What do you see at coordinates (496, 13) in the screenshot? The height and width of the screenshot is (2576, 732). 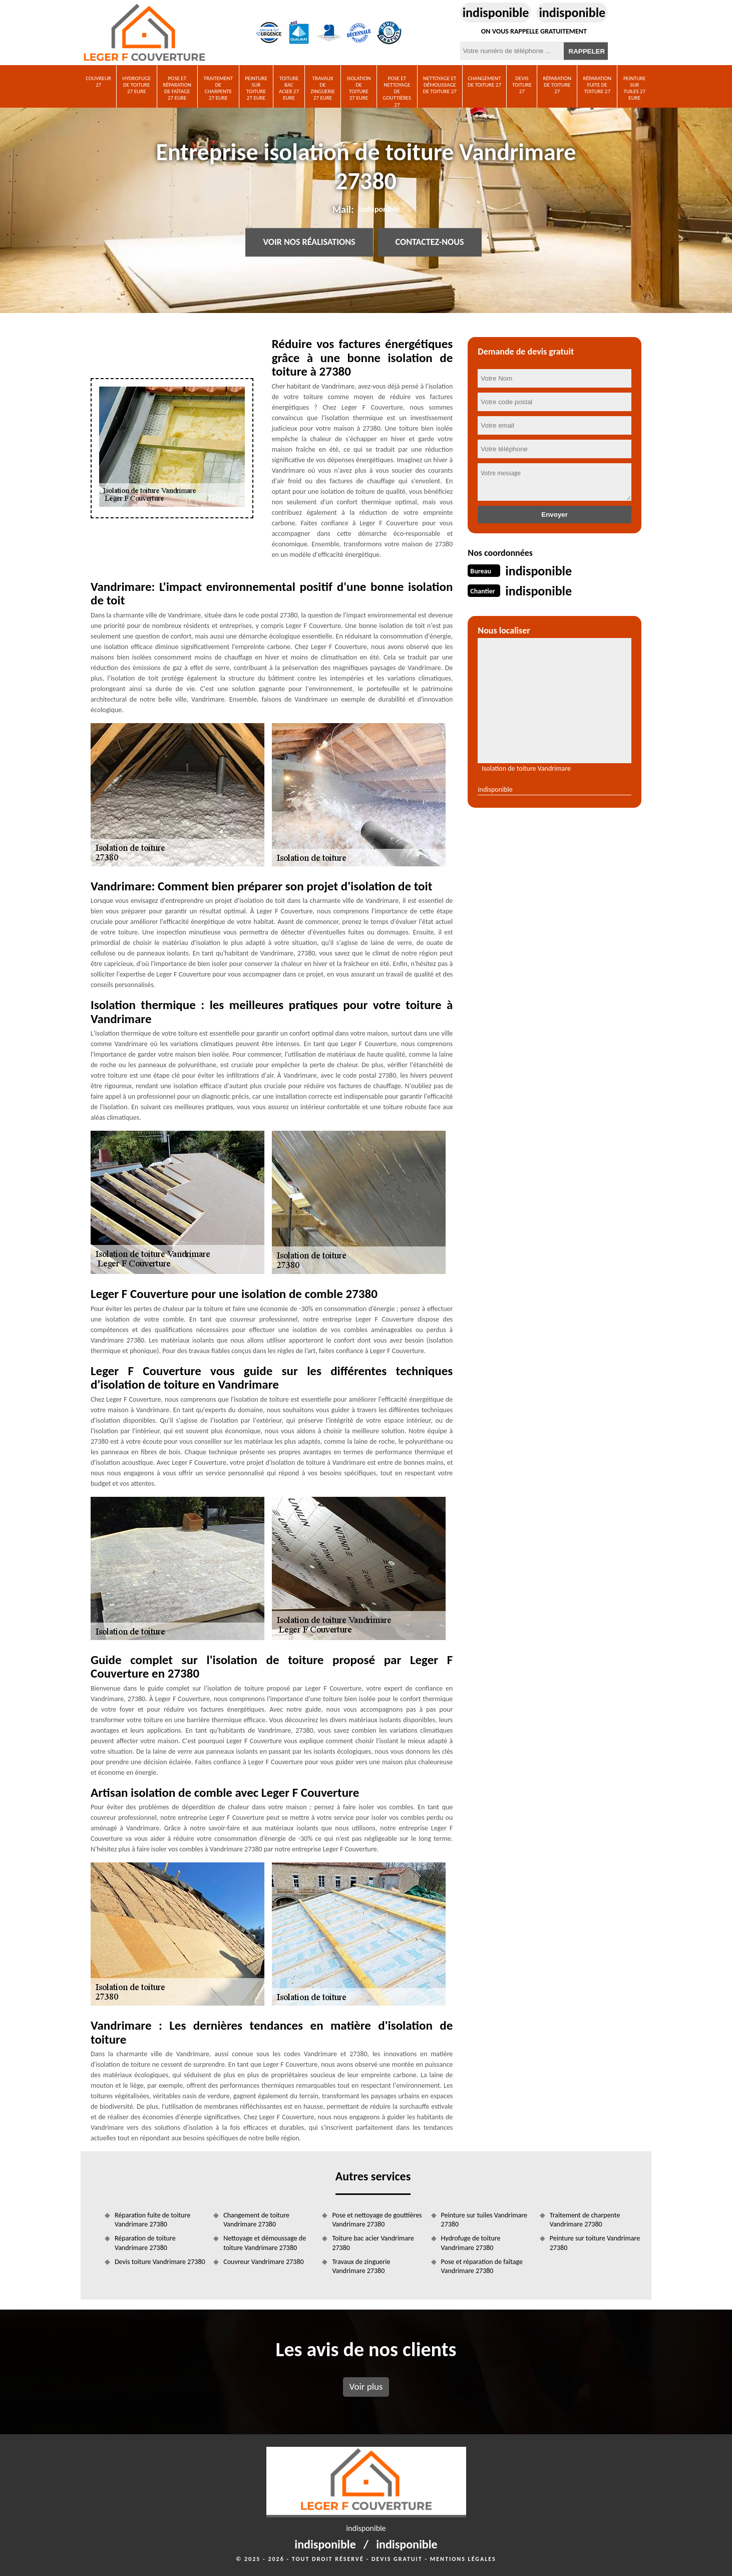 I see `indisponible` at bounding box center [496, 13].